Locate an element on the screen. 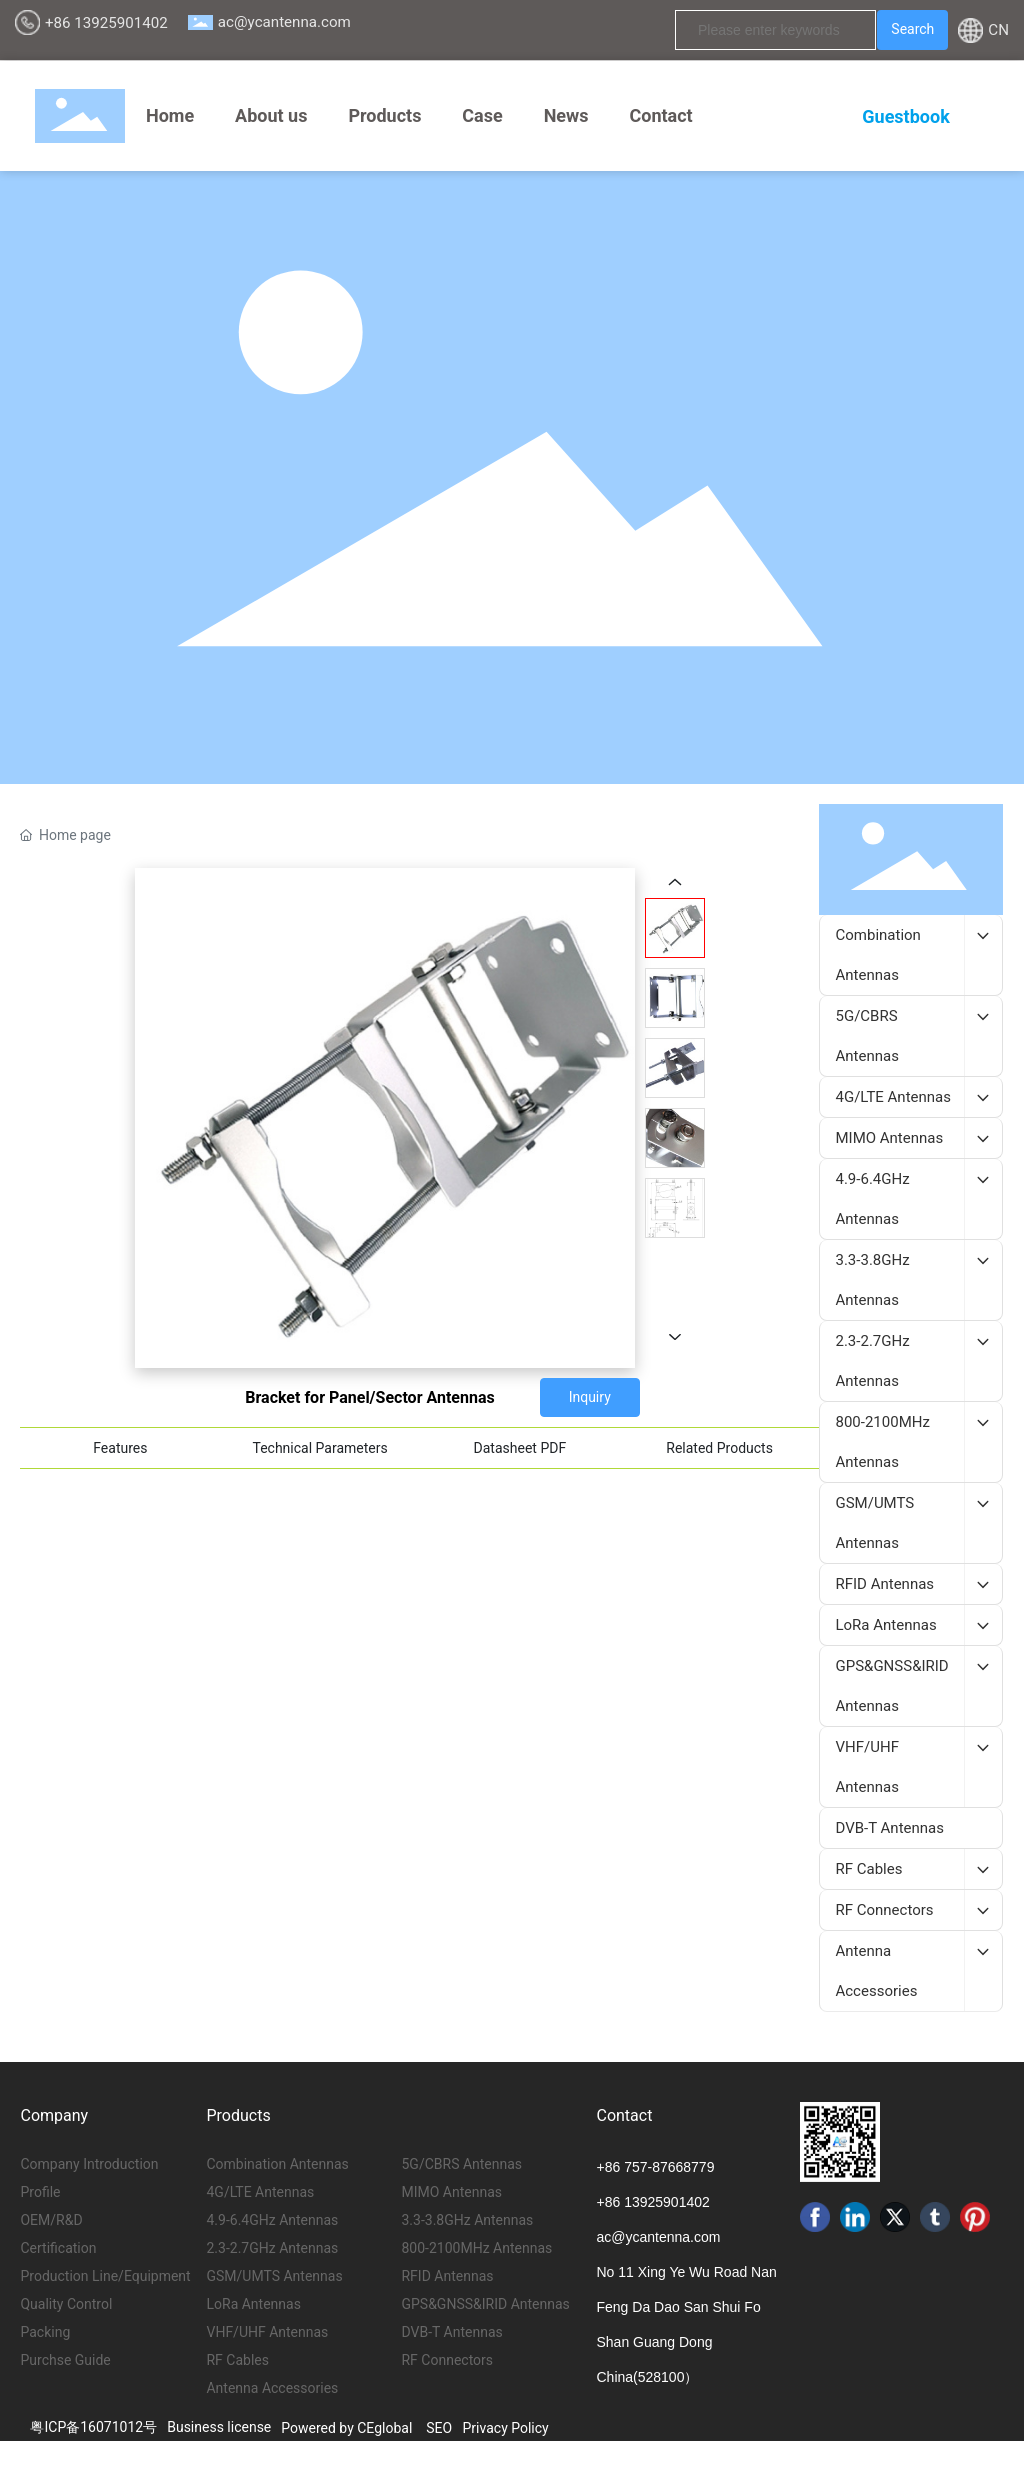  VHF/UHF Antennas is located at coordinates (267, 2332).